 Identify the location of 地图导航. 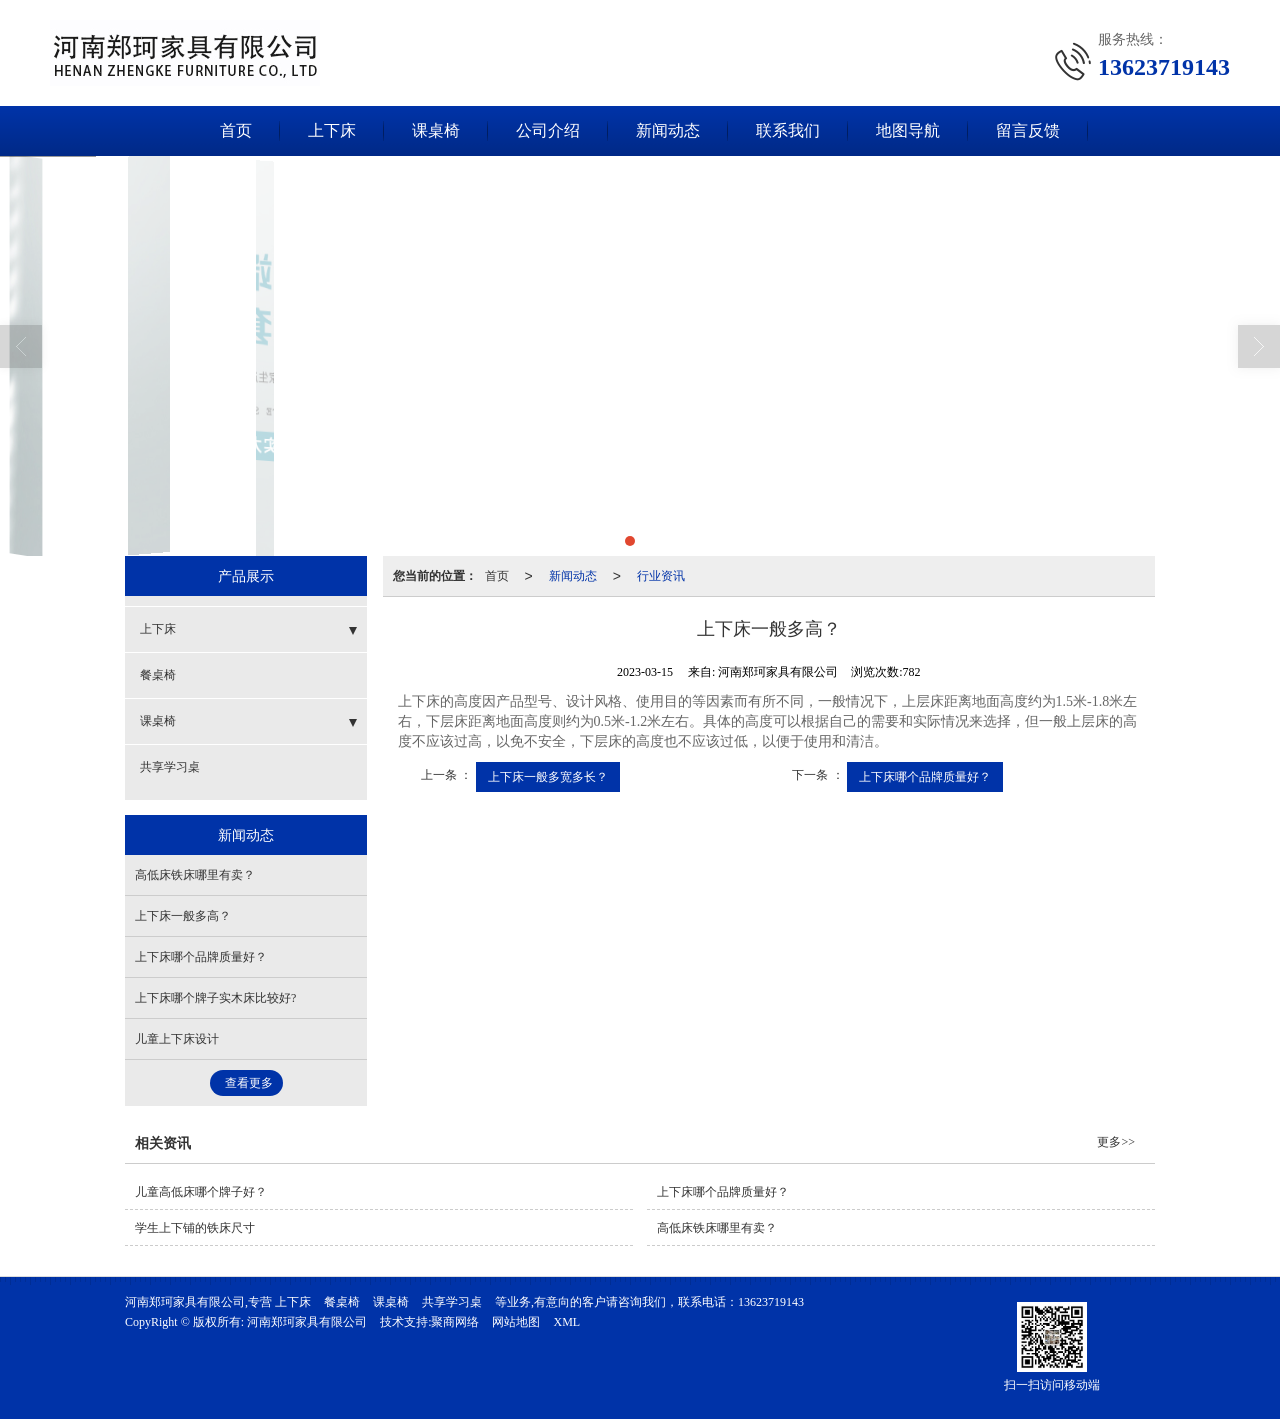
(908, 130).